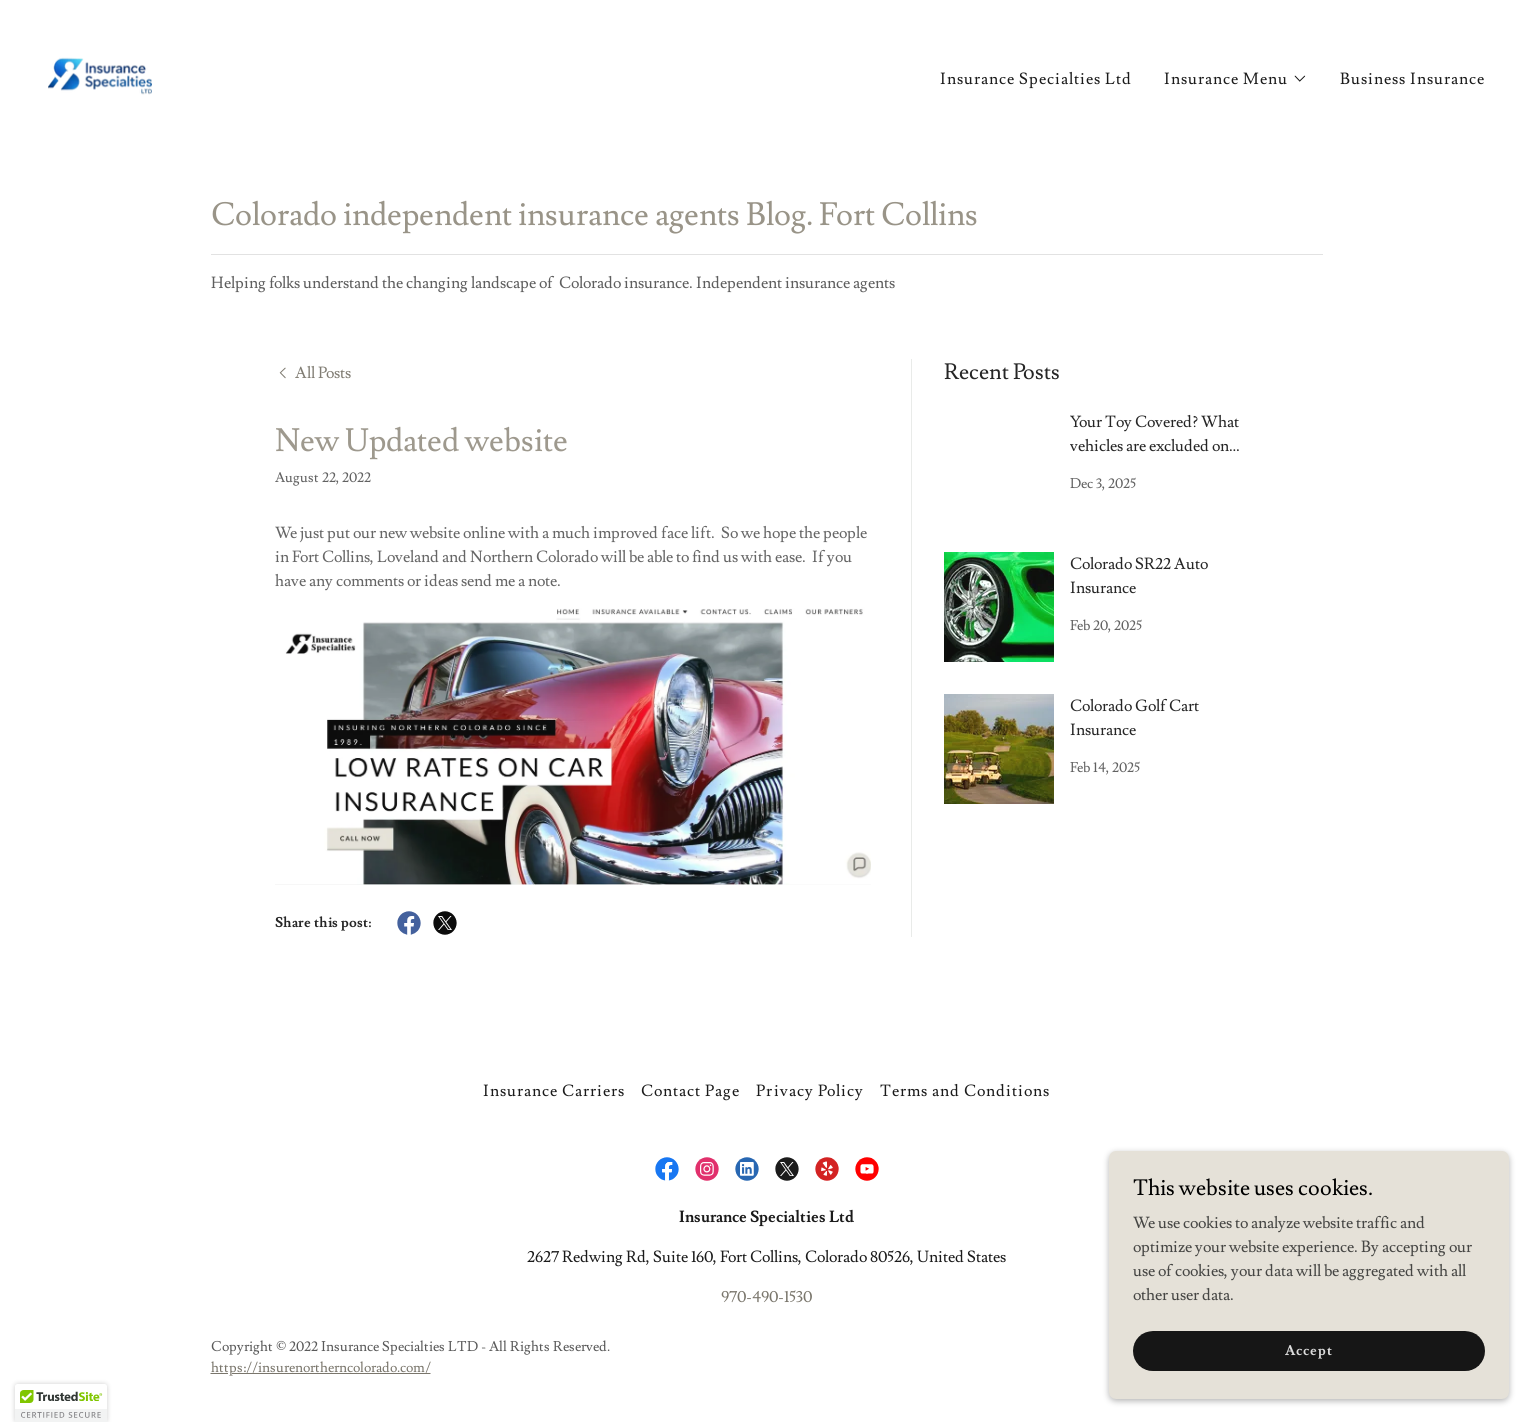 The height and width of the screenshot is (1422, 1533). What do you see at coordinates (690, 1091) in the screenshot?
I see `Contact Page [link]` at bounding box center [690, 1091].